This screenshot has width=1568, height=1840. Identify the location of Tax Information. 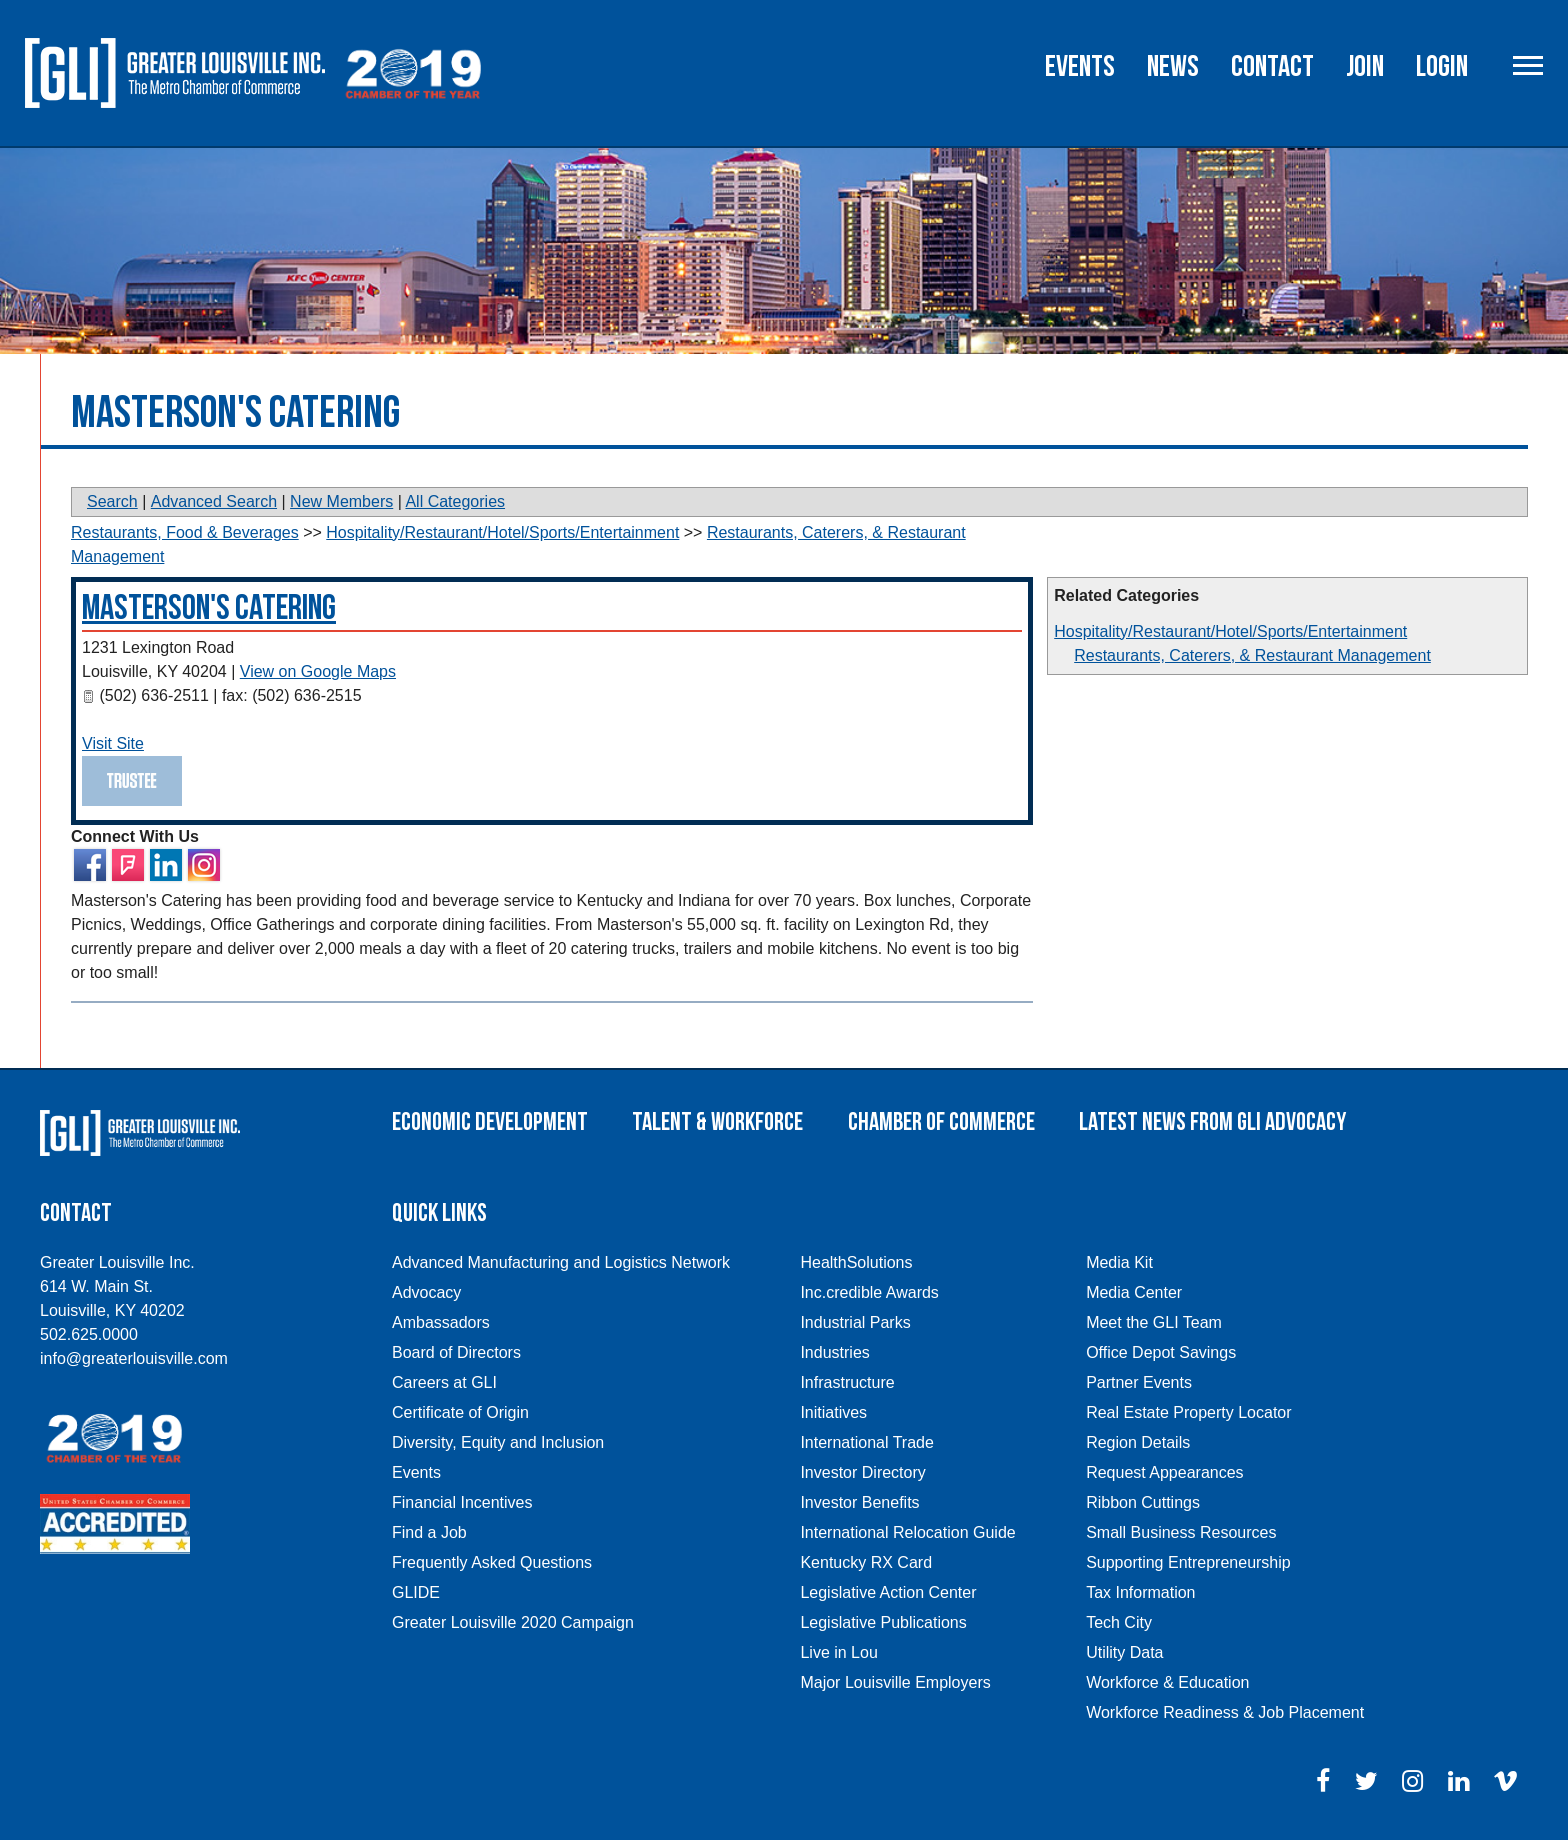
(1140, 1592).